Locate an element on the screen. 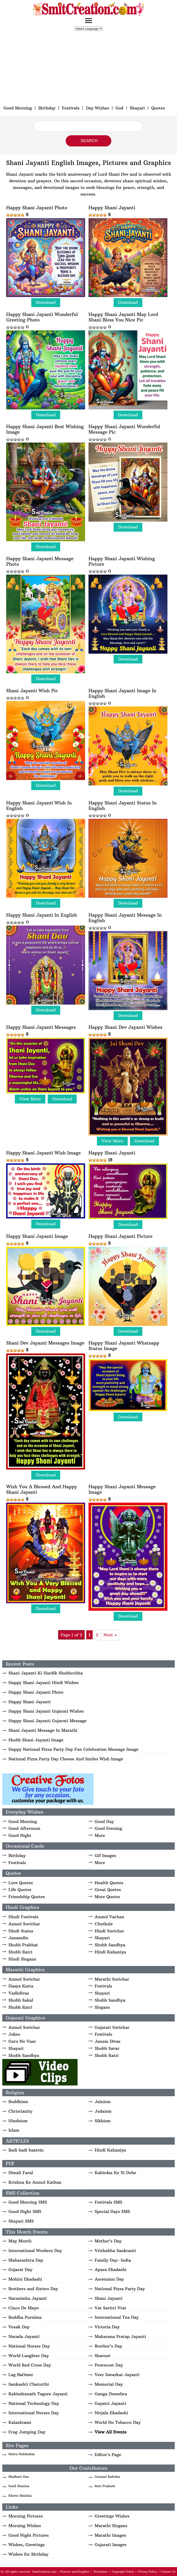 This screenshot has height=2576, width=177. Marathi Suvichar is located at coordinates (112, 1979).